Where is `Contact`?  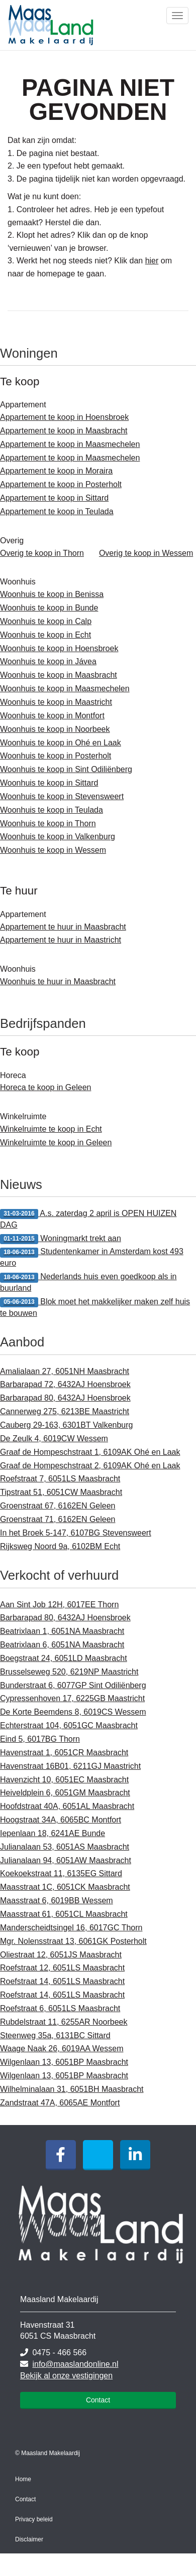
Contact is located at coordinates (98, 2400).